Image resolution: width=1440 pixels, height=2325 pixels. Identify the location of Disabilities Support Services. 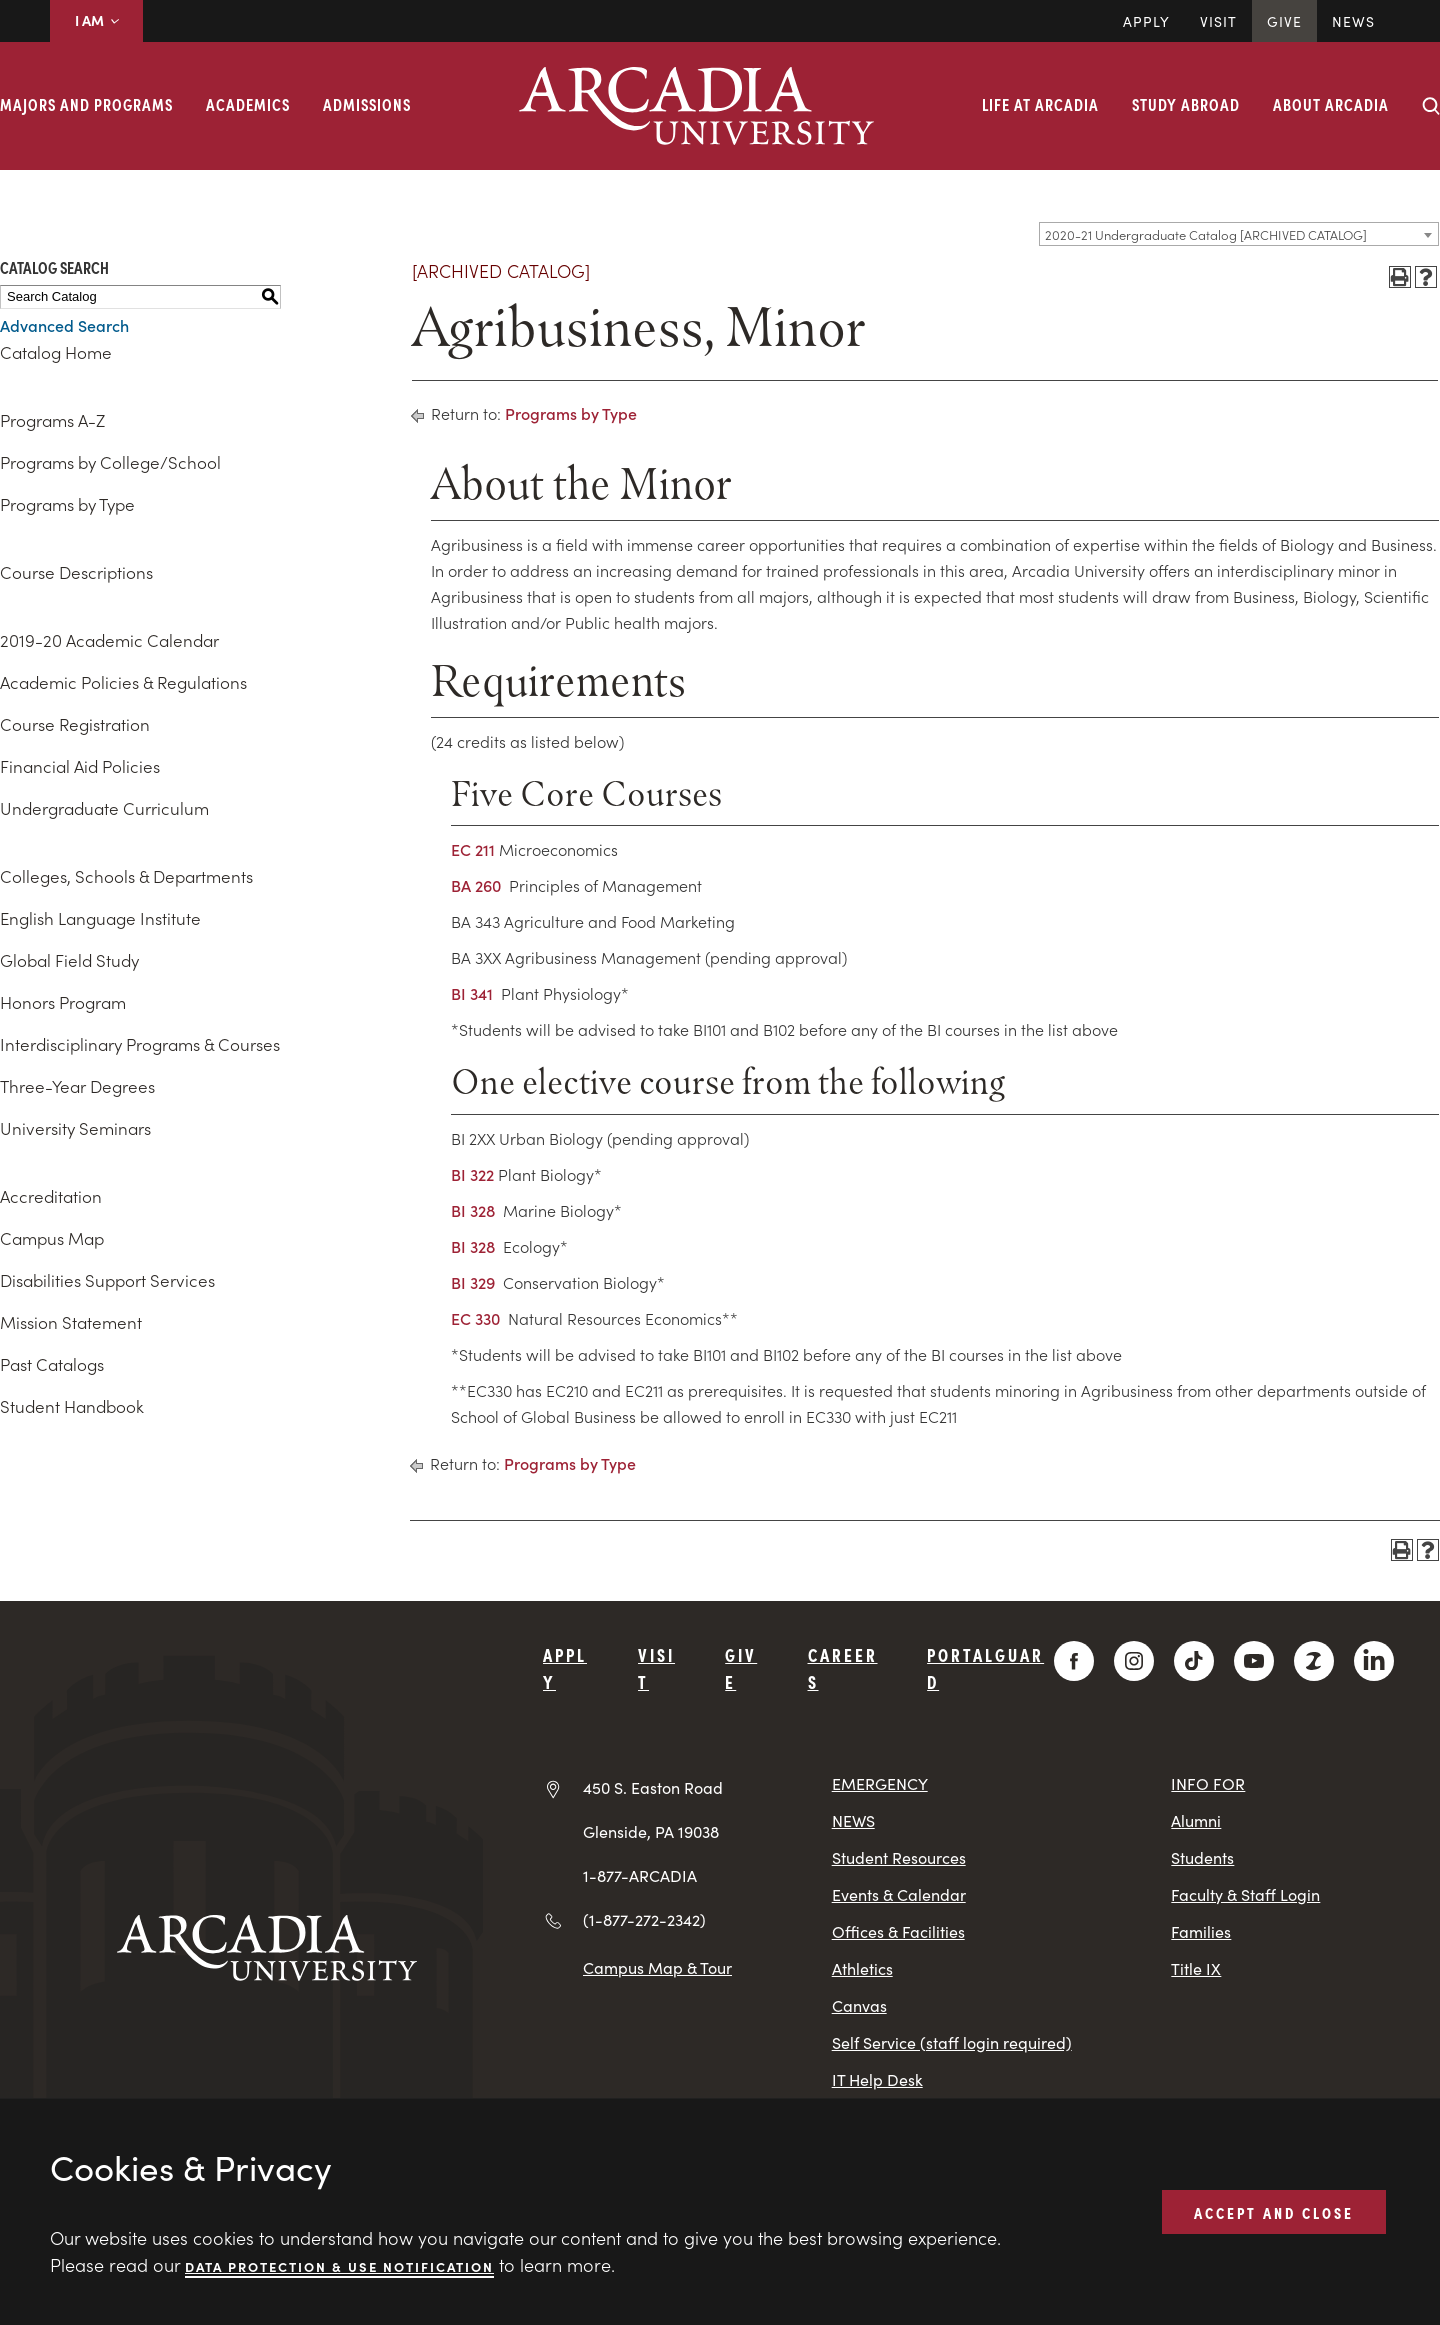
(107, 1280).